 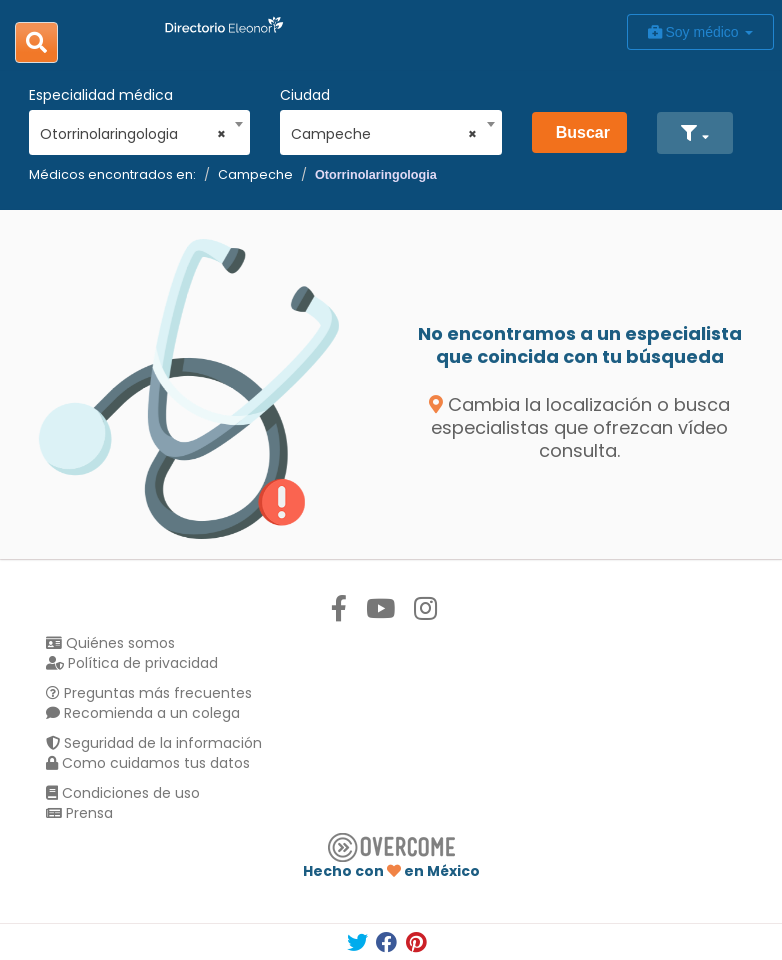 I want to click on [button], so click(x=694, y=133).